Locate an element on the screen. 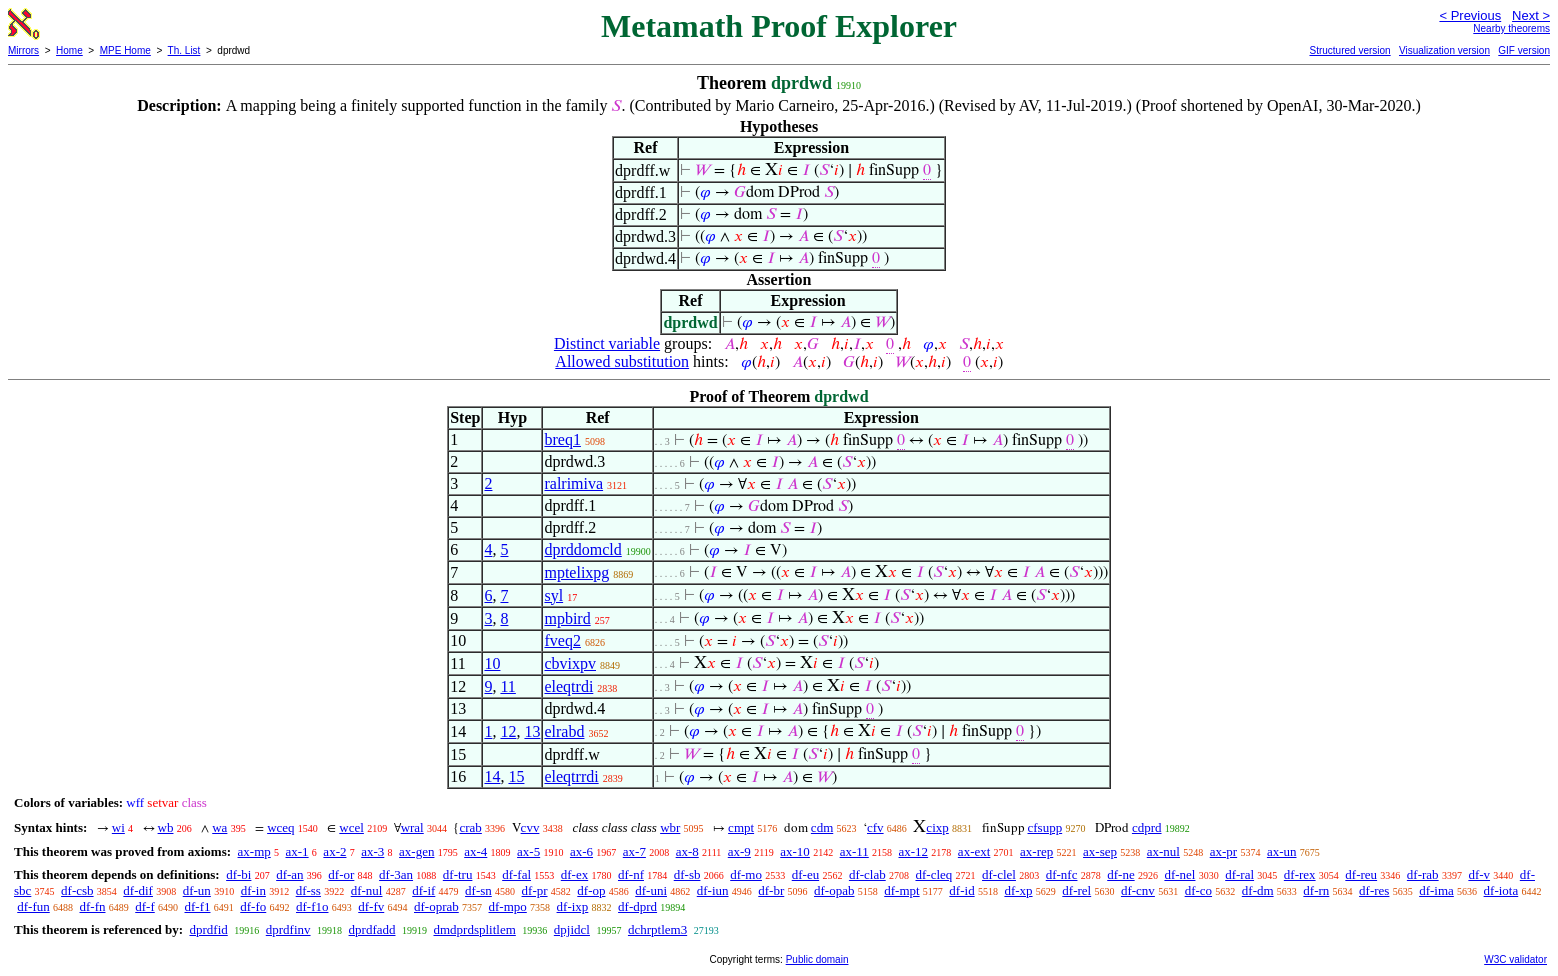 Image resolution: width=1558 pixels, height=976 pixels. cixp is located at coordinates (937, 827).